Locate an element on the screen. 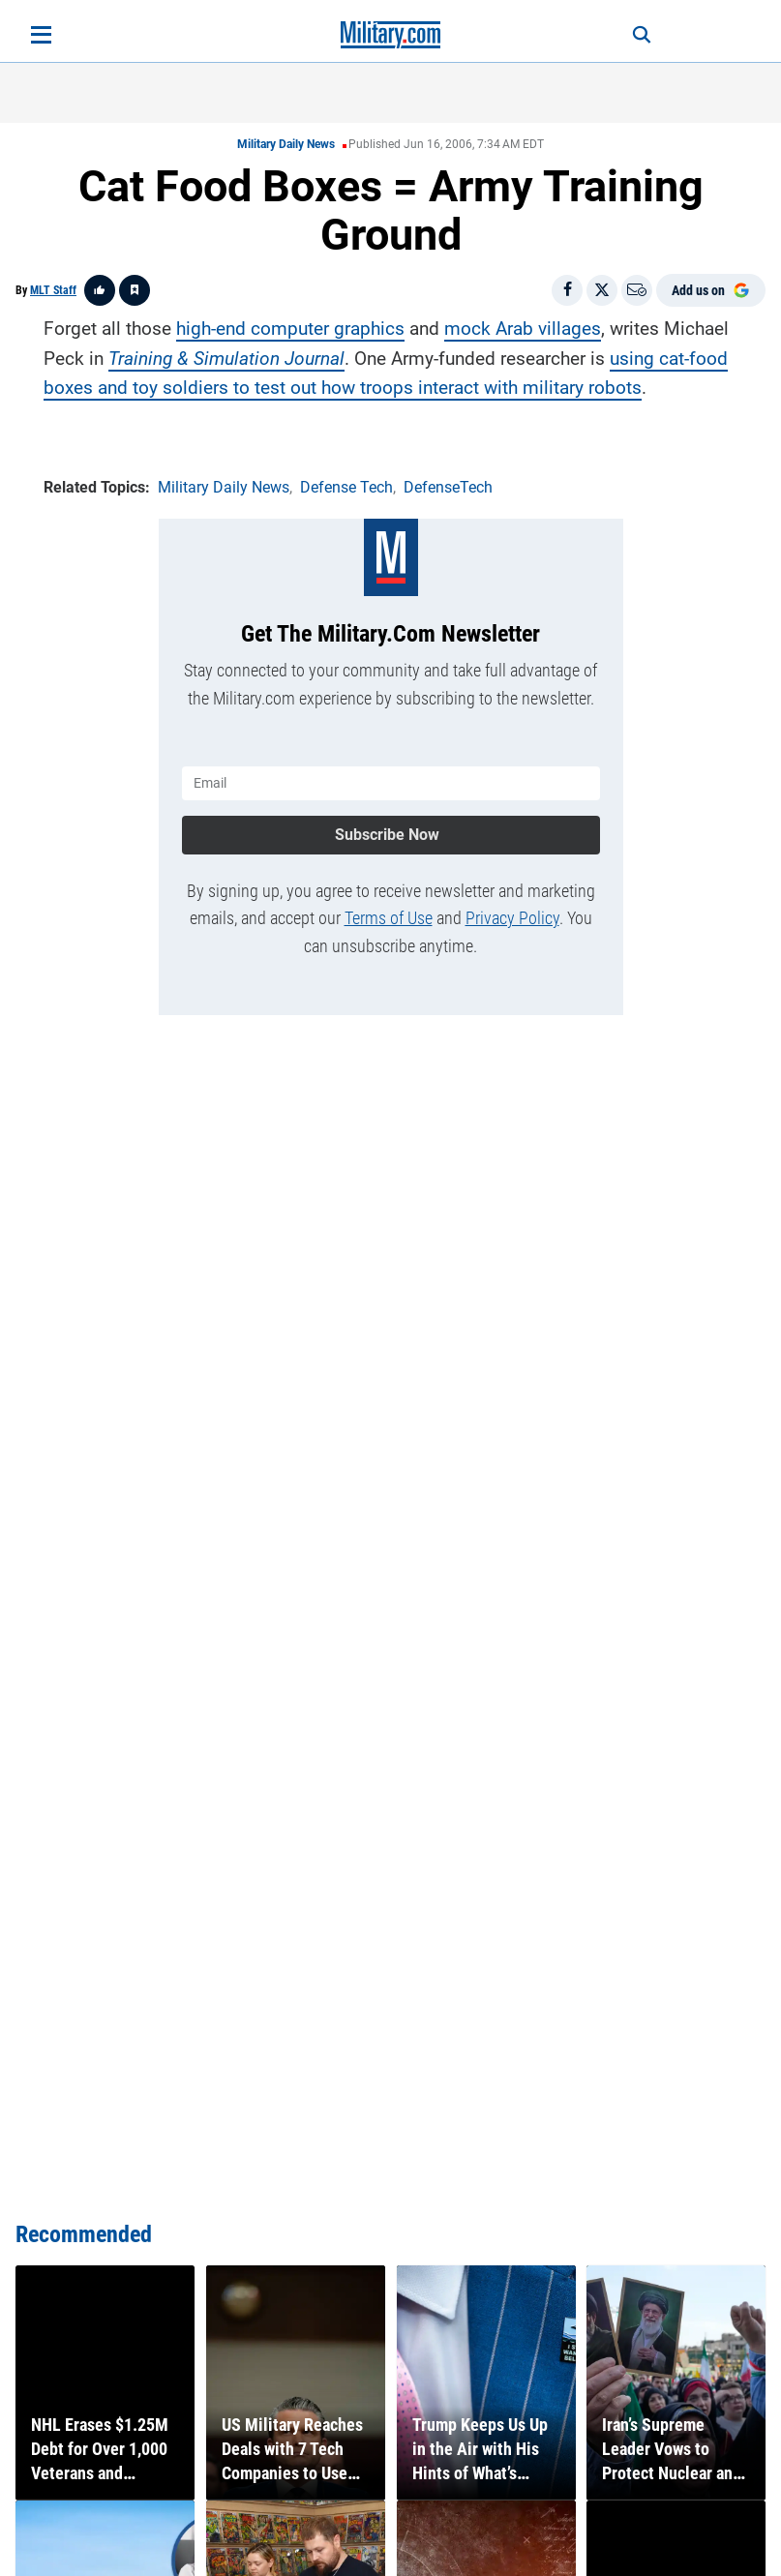 The width and height of the screenshot is (781, 2576). Privacy Policy is located at coordinates (512, 917).